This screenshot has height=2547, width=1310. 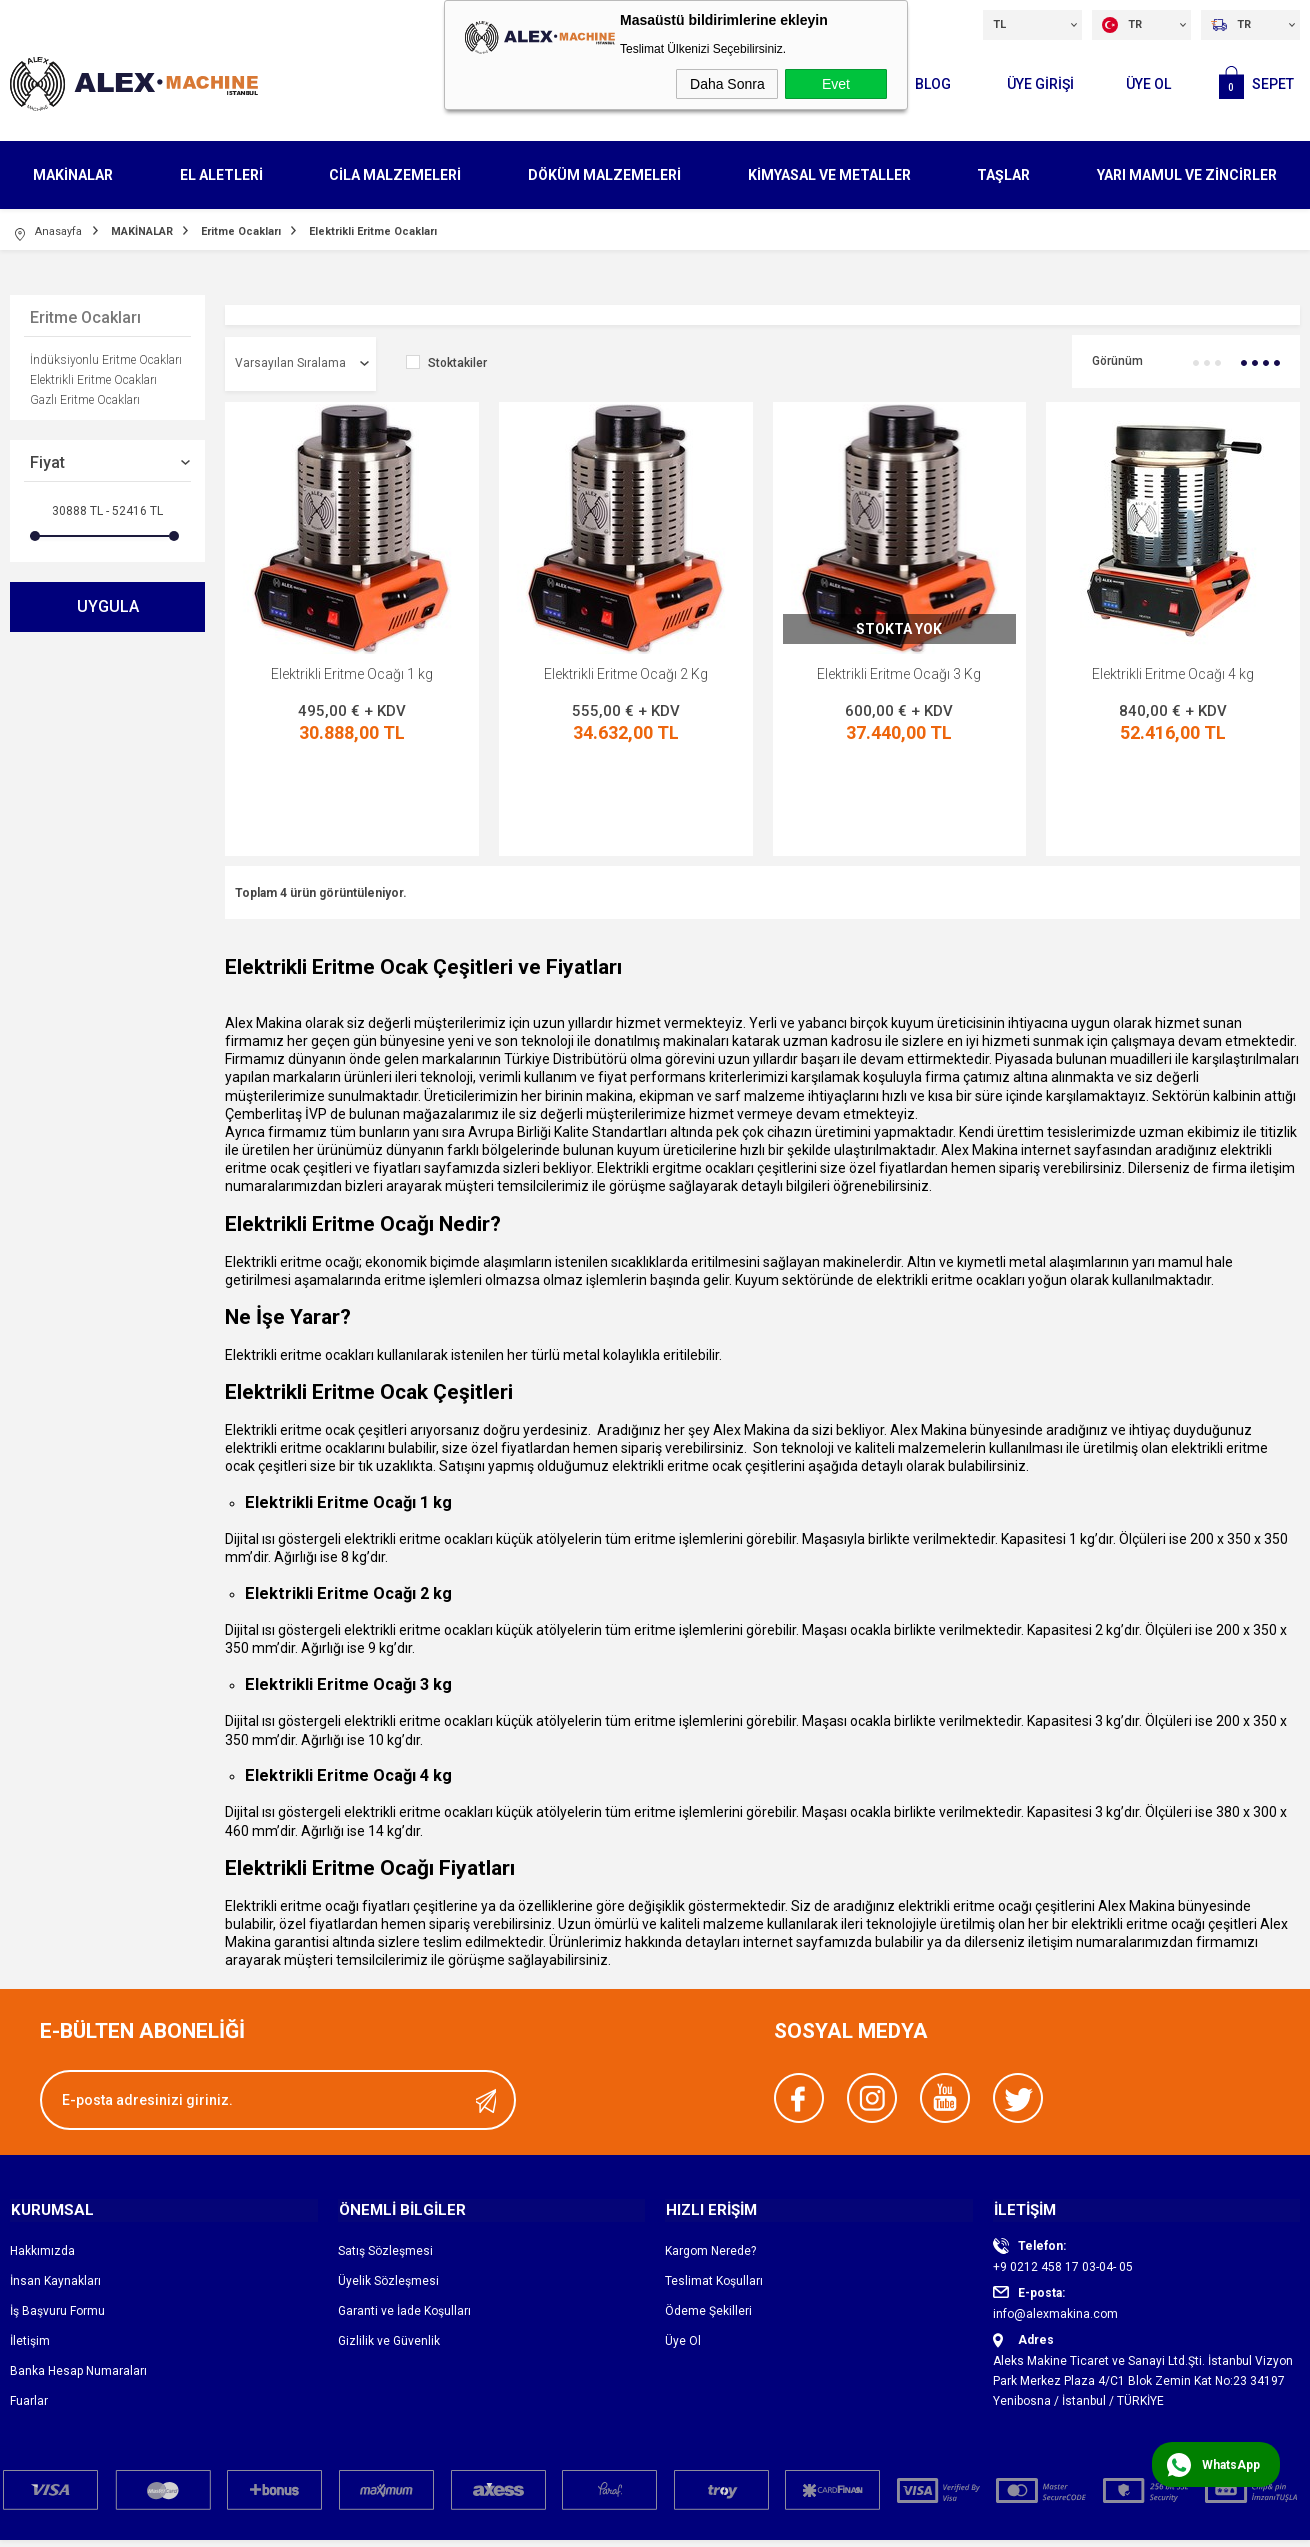 What do you see at coordinates (899, 674) in the screenshot?
I see `Elektrikli Eritme Ocağı 3 Kg` at bounding box center [899, 674].